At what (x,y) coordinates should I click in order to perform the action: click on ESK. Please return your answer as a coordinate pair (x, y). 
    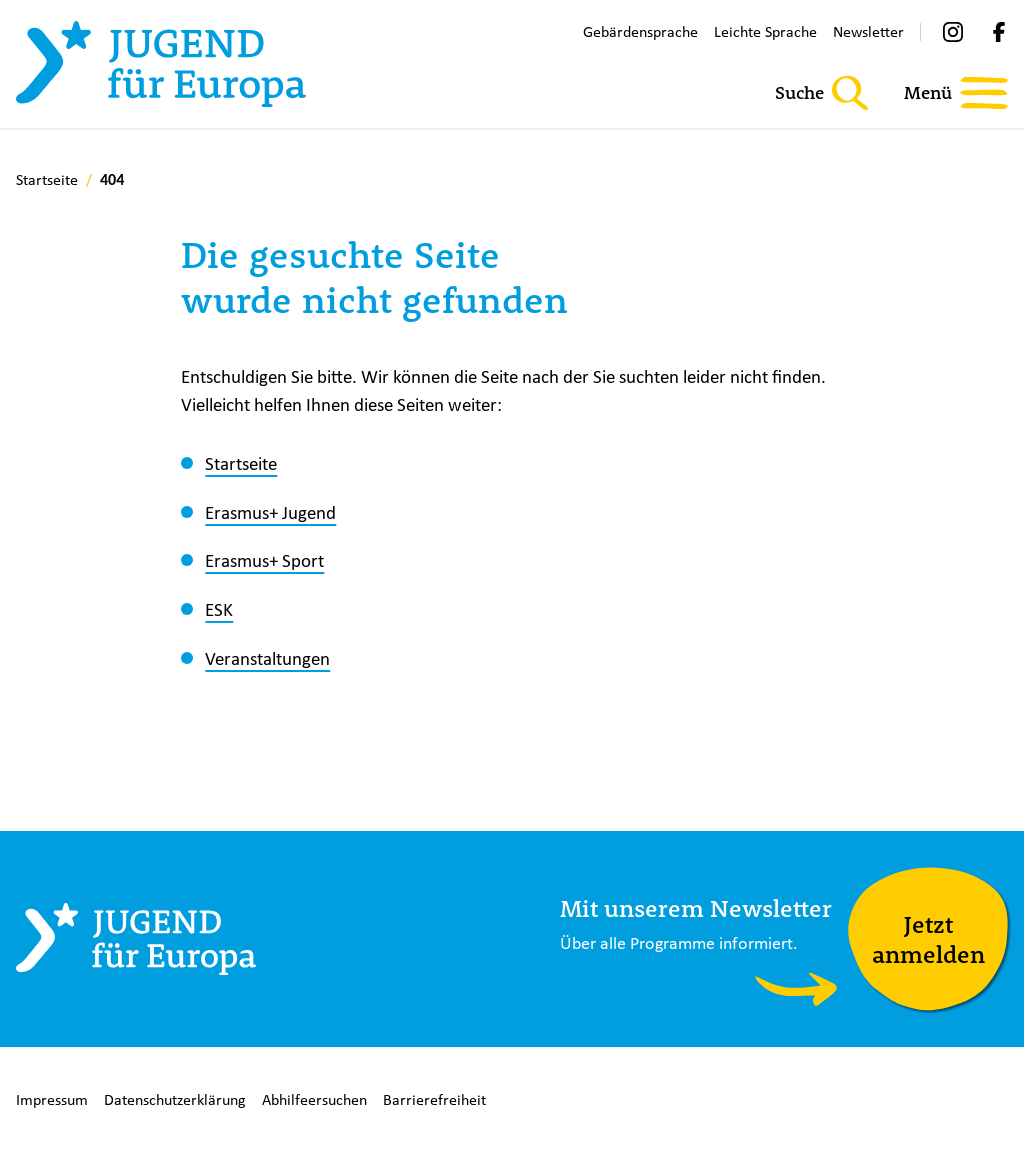
    Looking at the image, I should click on (219, 609).